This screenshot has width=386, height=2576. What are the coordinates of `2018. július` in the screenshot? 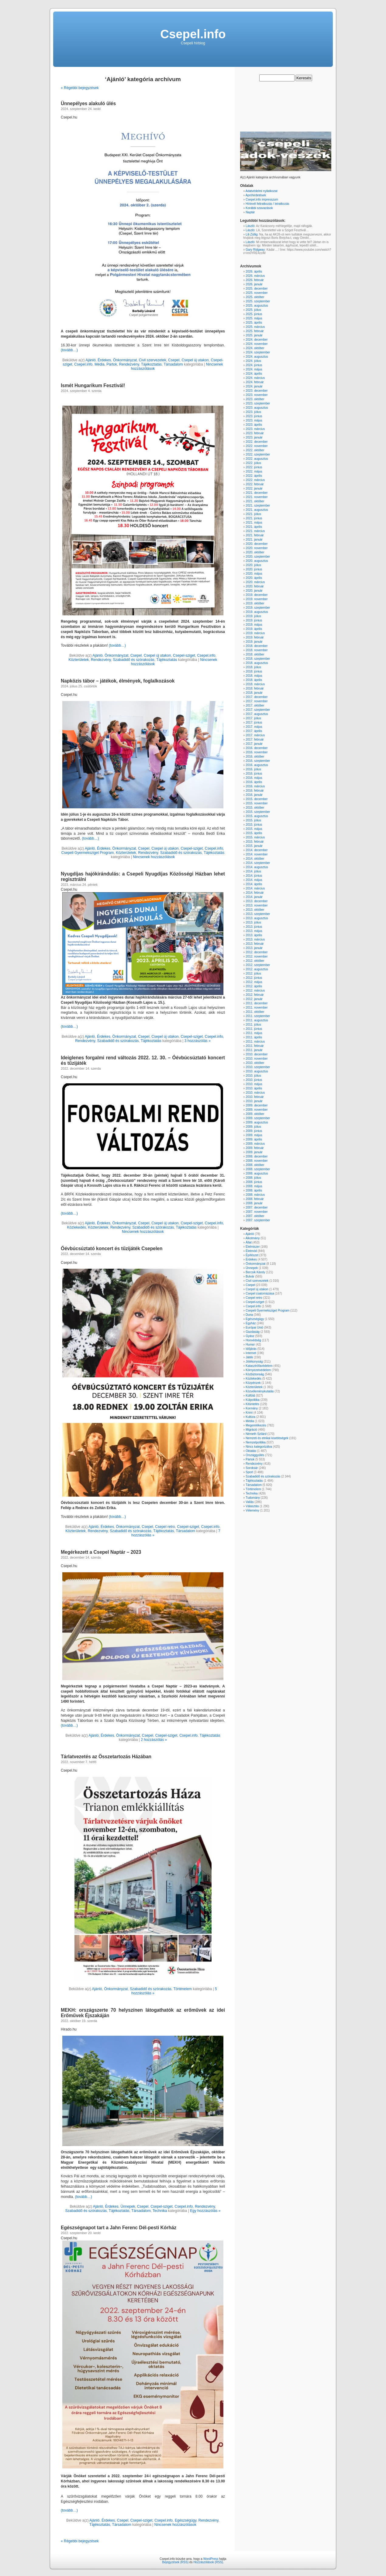 It's located at (253, 667).